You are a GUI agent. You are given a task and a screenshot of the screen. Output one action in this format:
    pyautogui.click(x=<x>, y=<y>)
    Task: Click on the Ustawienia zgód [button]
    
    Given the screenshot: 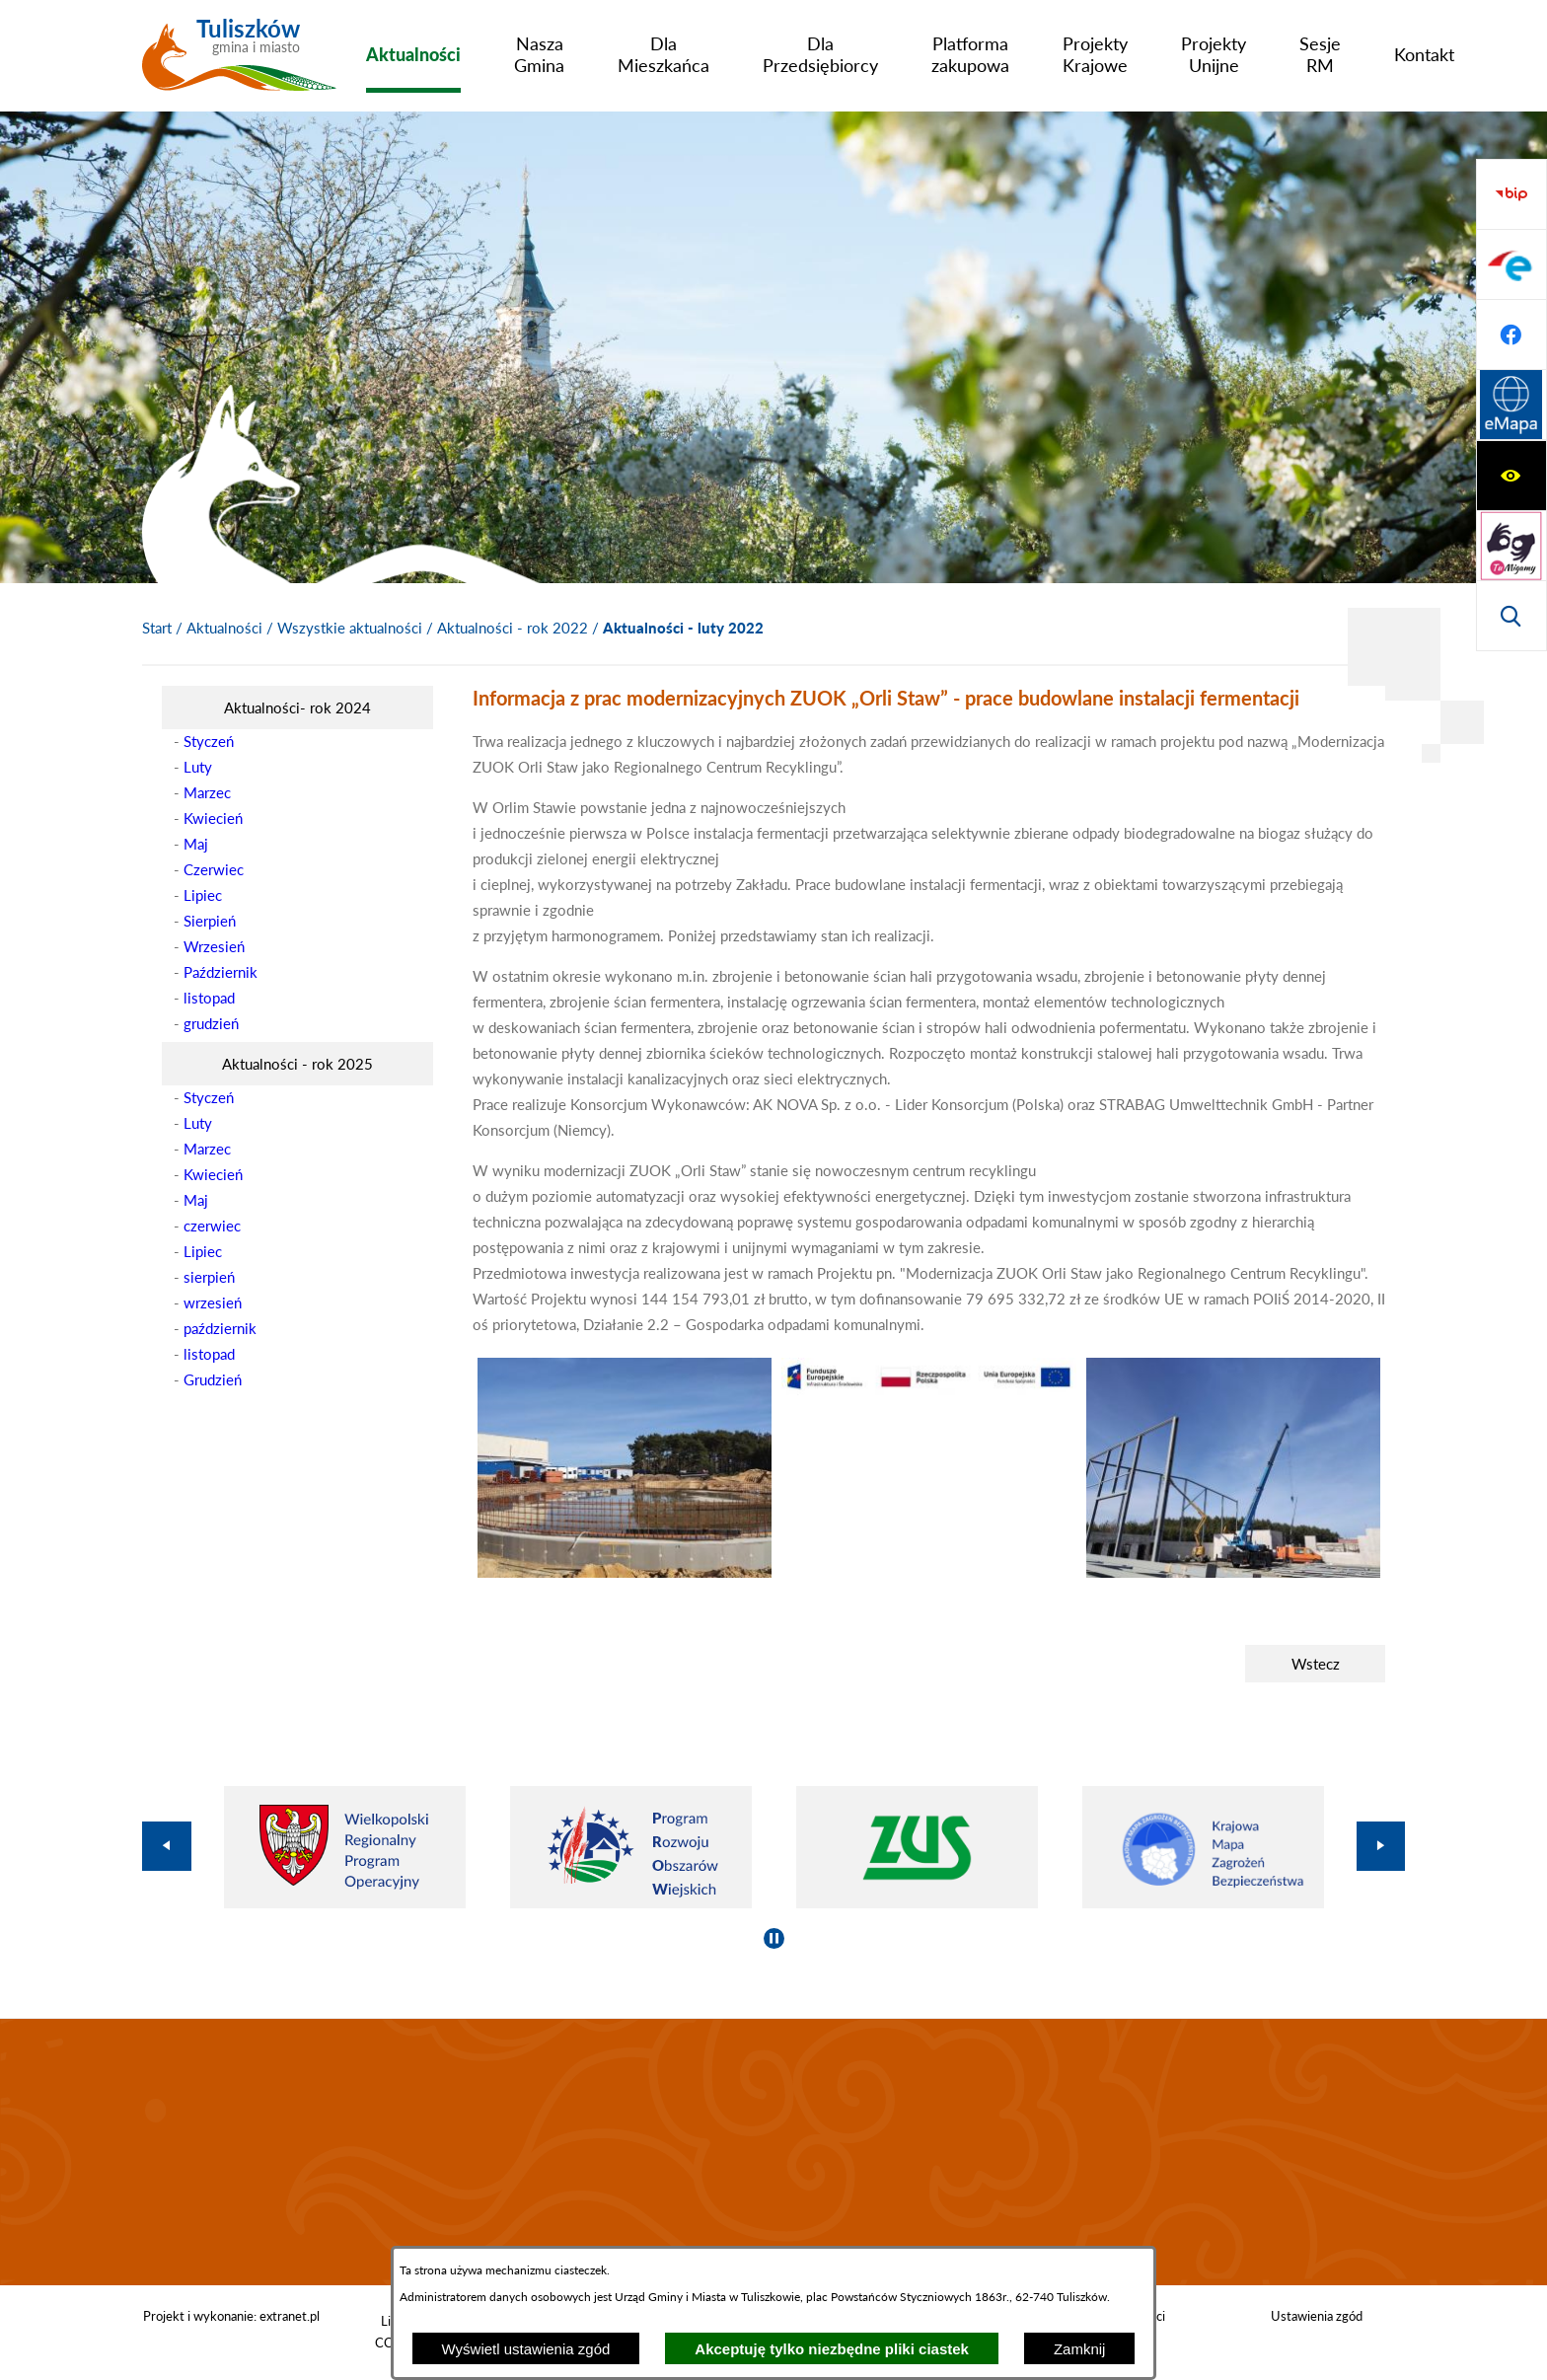 What is the action you would take?
    pyautogui.click(x=1317, y=2316)
    